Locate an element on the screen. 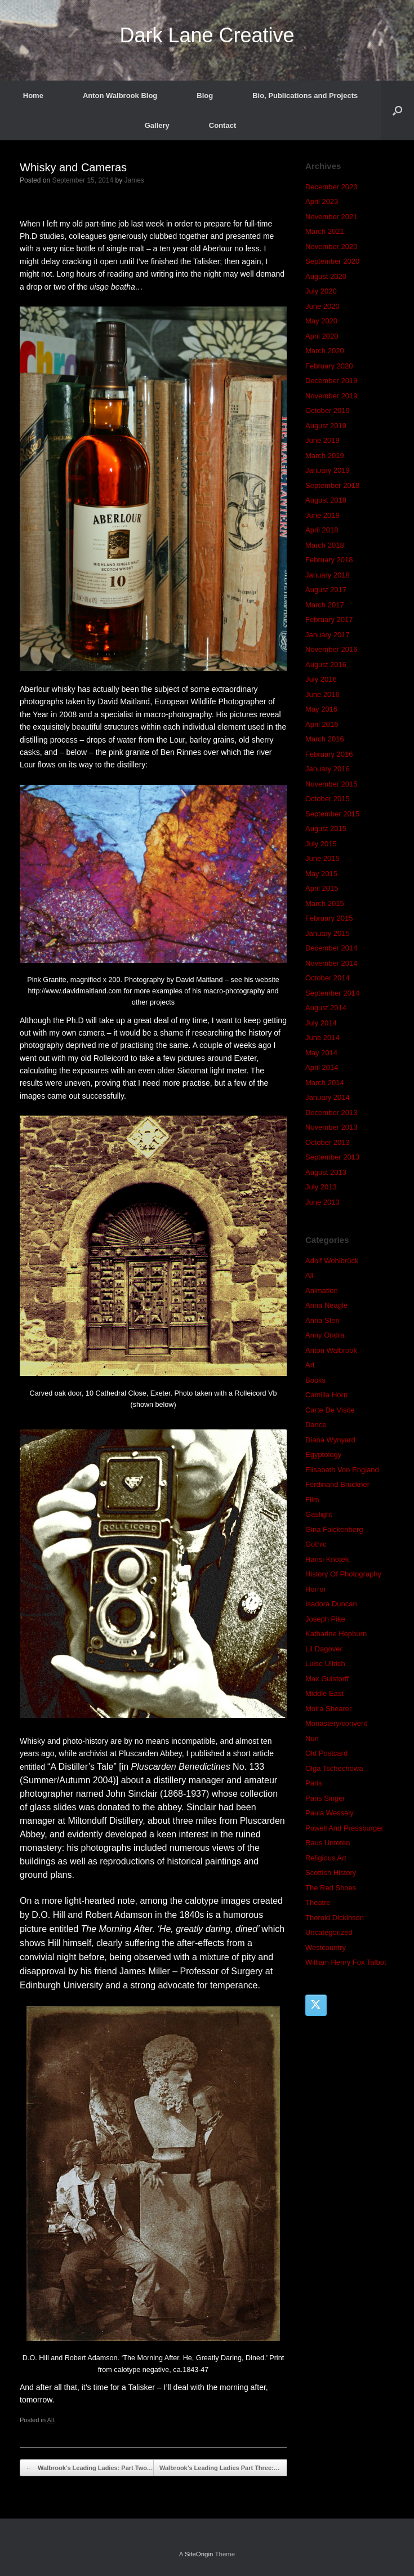 This screenshot has height=2576, width=414. March 2018 is located at coordinates (324, 545).